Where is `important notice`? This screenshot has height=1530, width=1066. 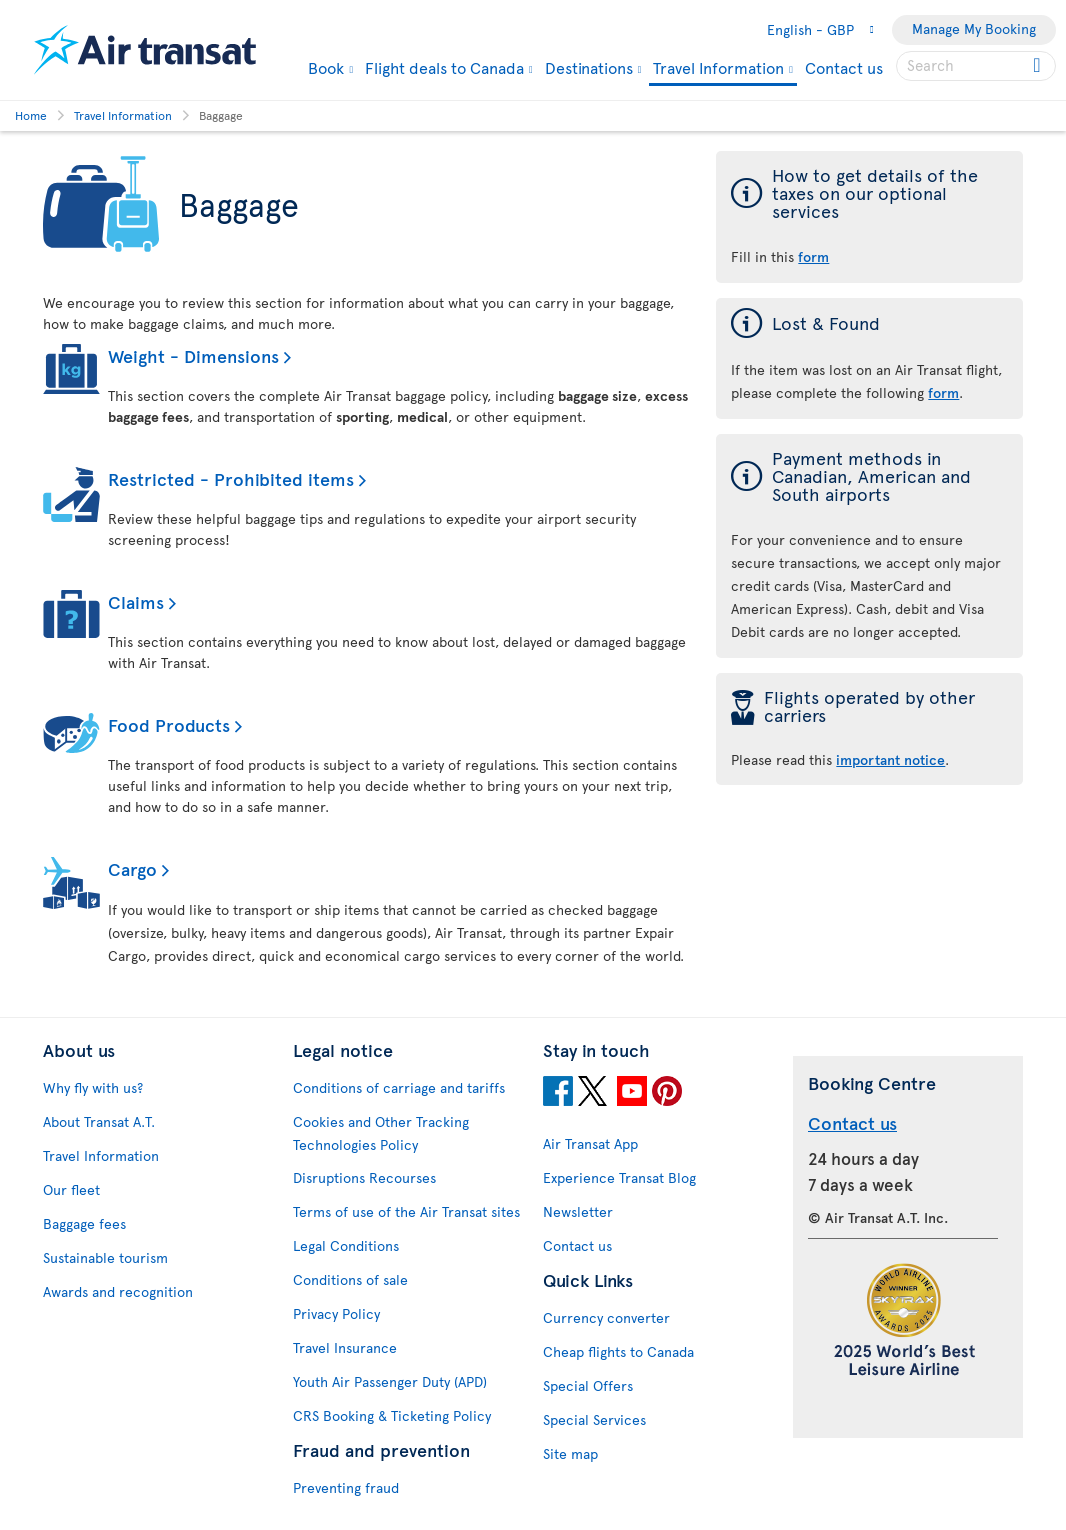
important notice is located at coordinates (890, 759).